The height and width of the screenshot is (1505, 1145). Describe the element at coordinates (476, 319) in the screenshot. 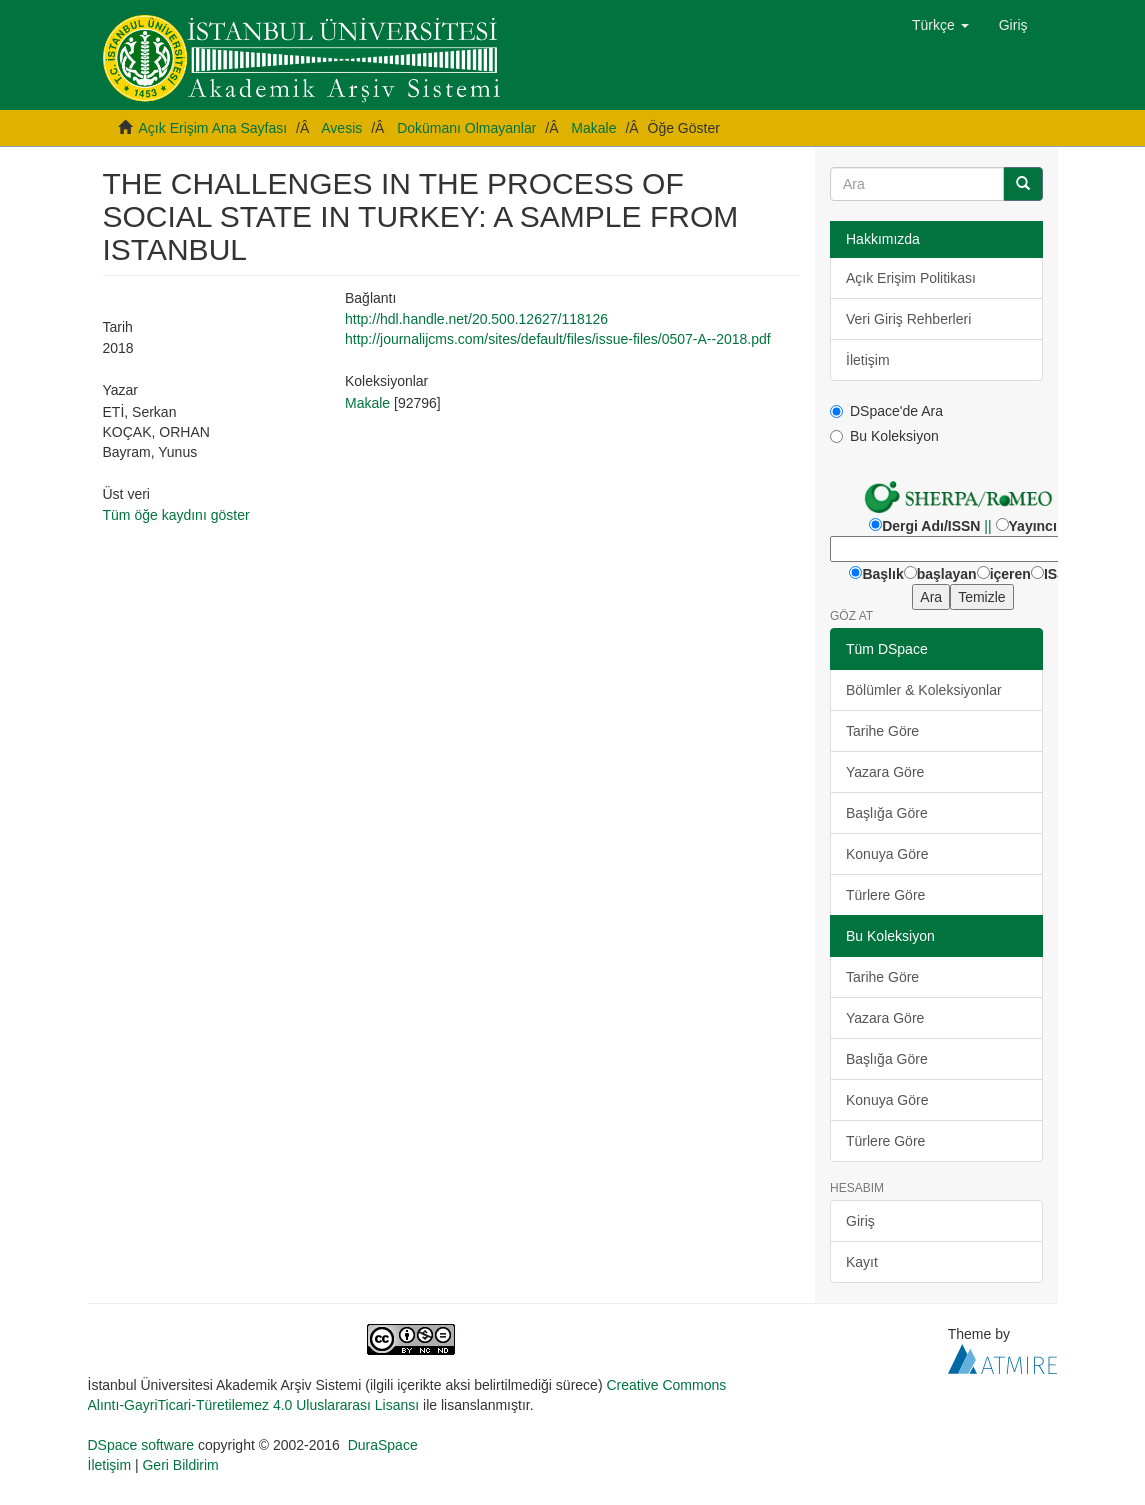

I see `http://hdl.handle.net/20.500.12627/118126` at that location.